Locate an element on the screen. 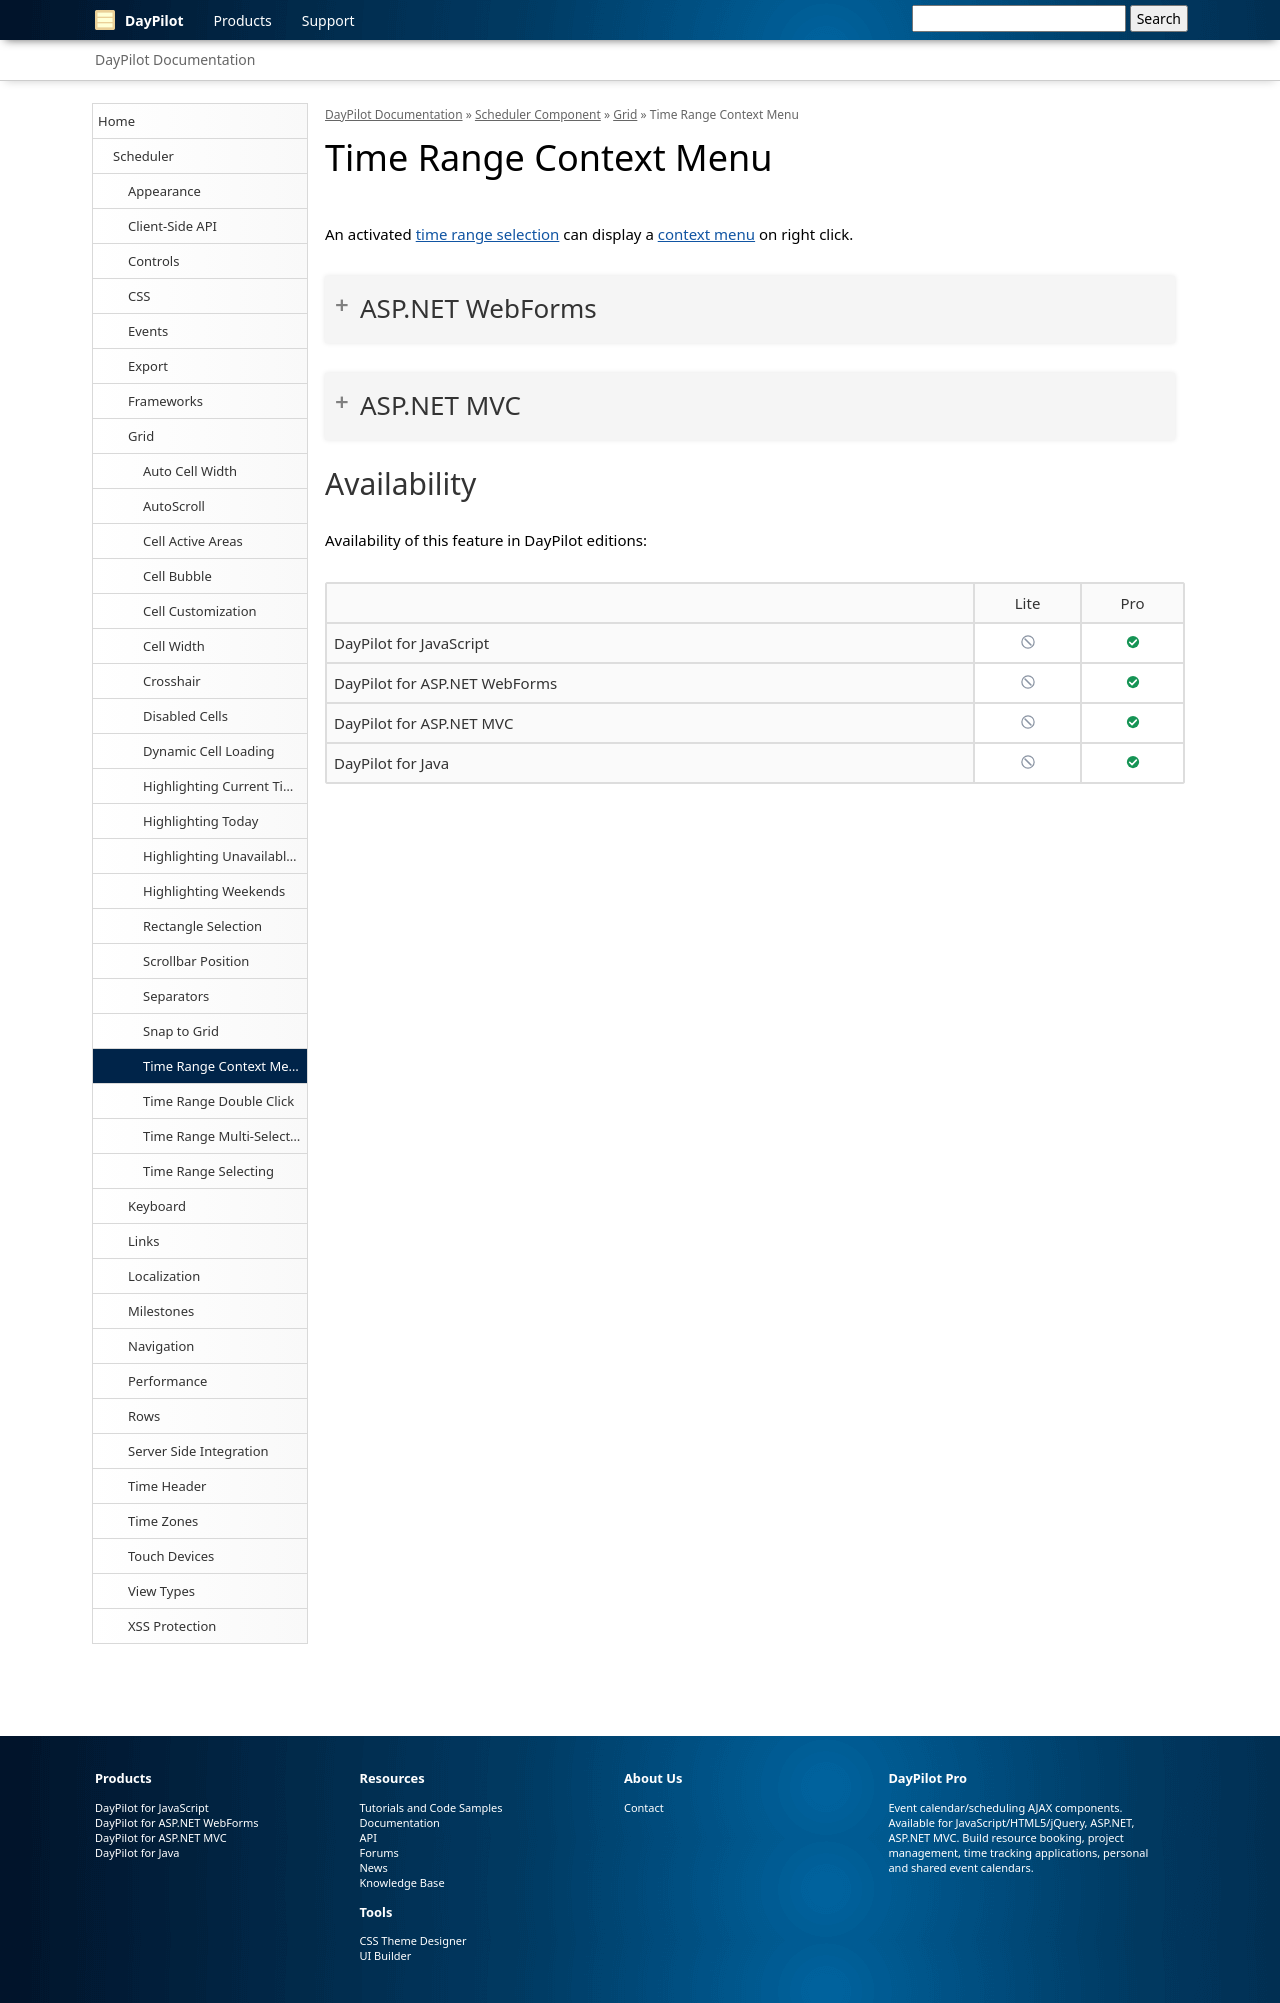 Image resolution: width=1280 pixels, height=2003 pixels. UI Builder is located at coordinates (385, 1955).